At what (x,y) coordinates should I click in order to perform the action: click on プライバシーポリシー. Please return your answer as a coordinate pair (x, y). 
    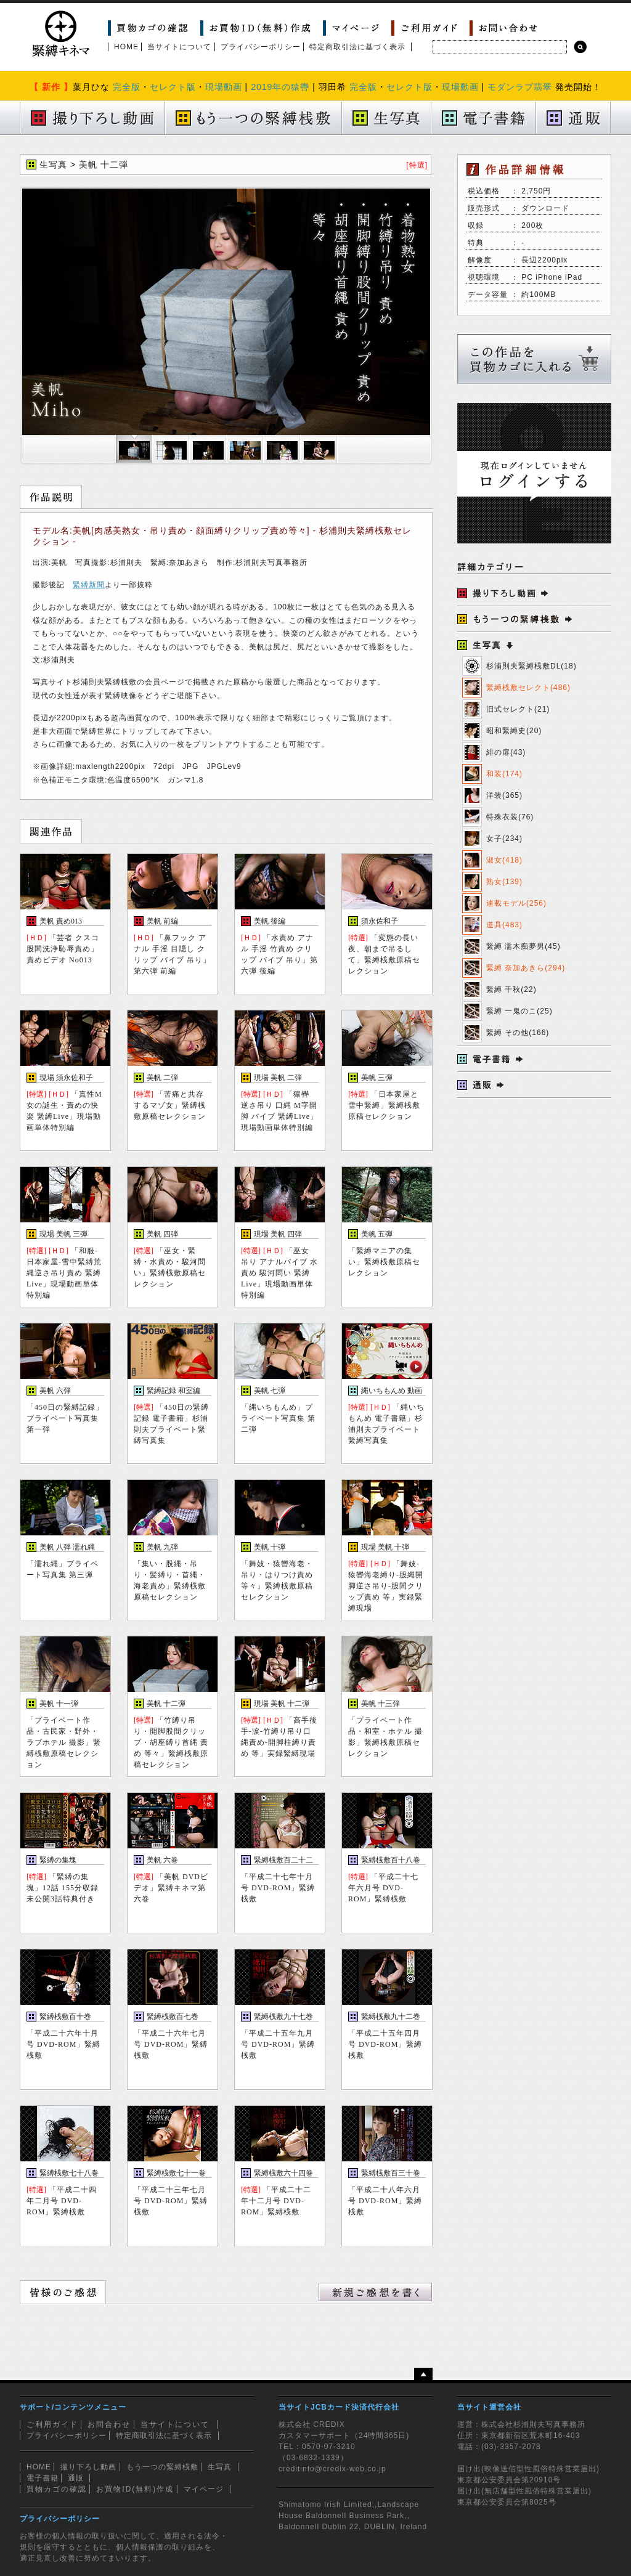
    Looking at the image, I should click on (261, 47).